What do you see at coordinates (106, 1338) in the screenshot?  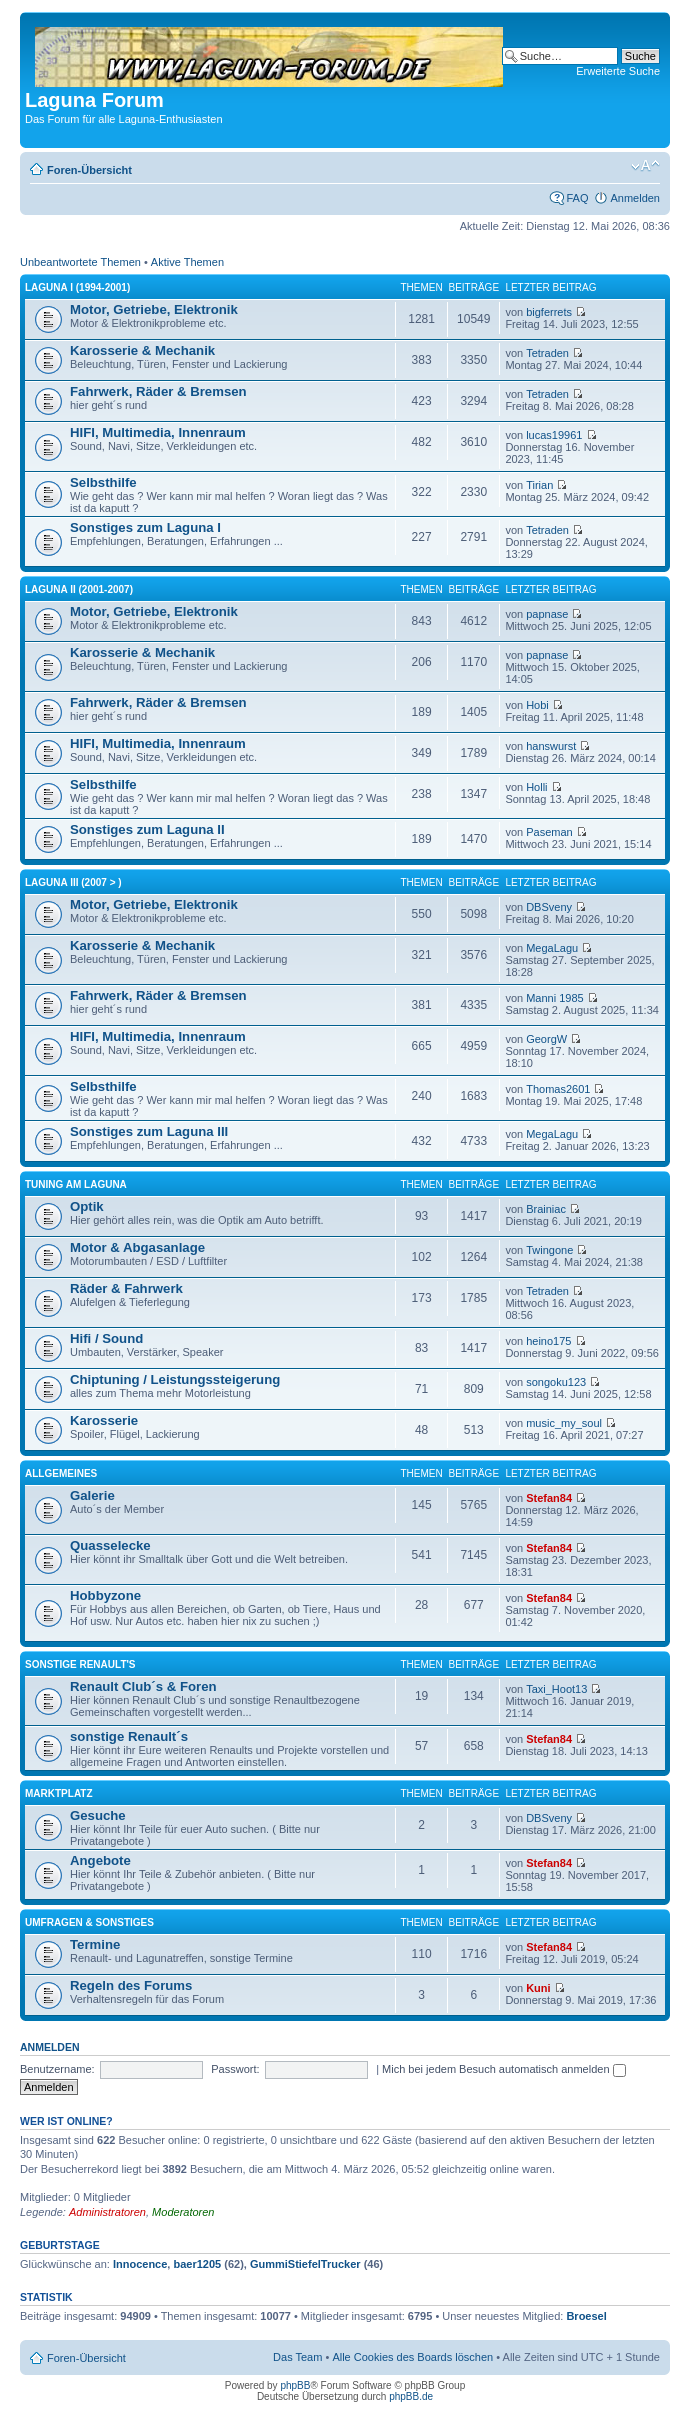 I see `Hifi / Sound` at bounding box center [106, 1338].